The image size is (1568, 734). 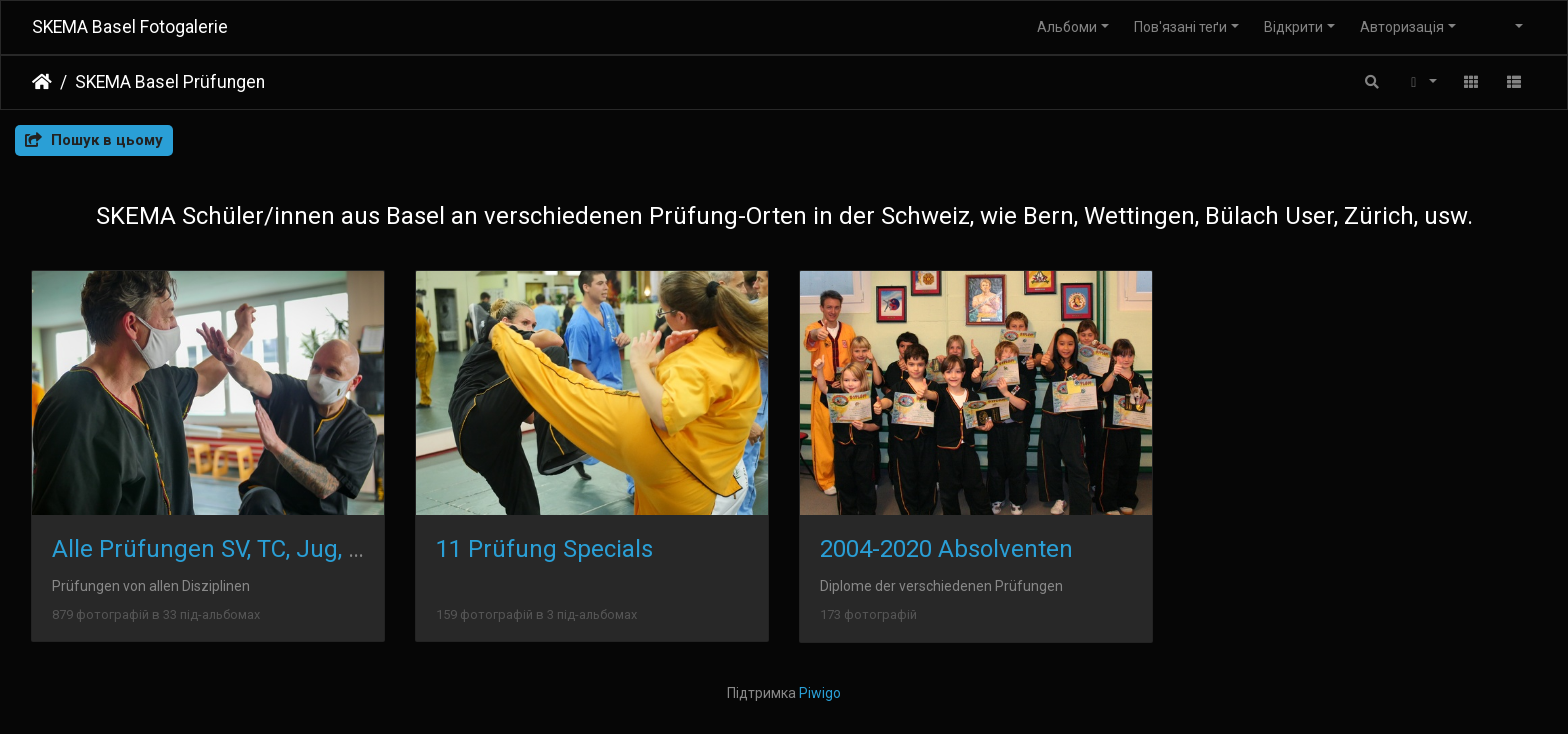 I want to click on SKEMA Basel Prüfungen, so click(x=170, y=82).